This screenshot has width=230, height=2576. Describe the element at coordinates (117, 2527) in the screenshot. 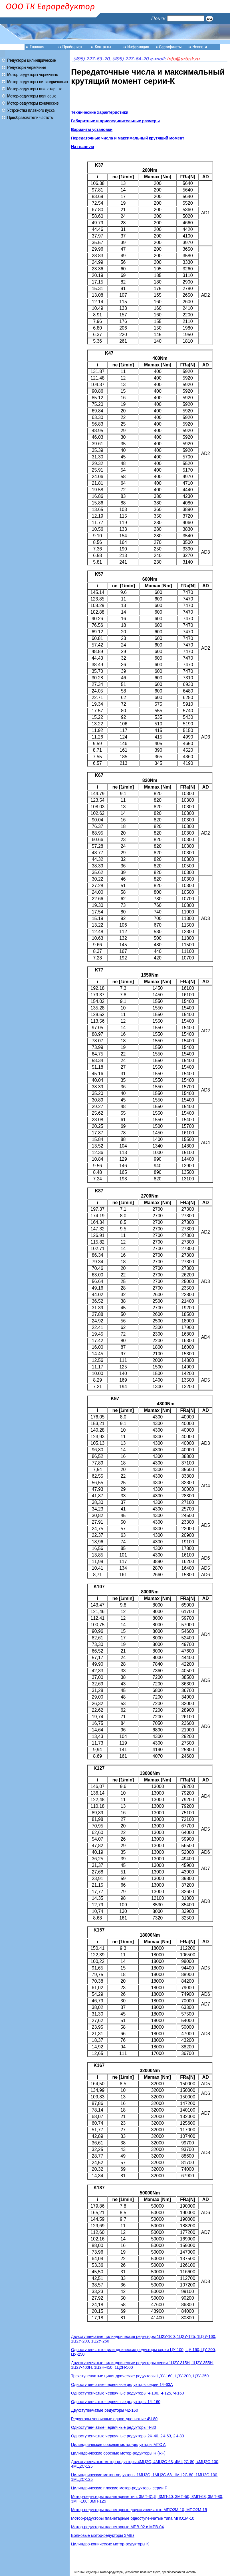

I see `Мотор-редукторы планетарные МРВ-02 и МРВ-04` at that location.